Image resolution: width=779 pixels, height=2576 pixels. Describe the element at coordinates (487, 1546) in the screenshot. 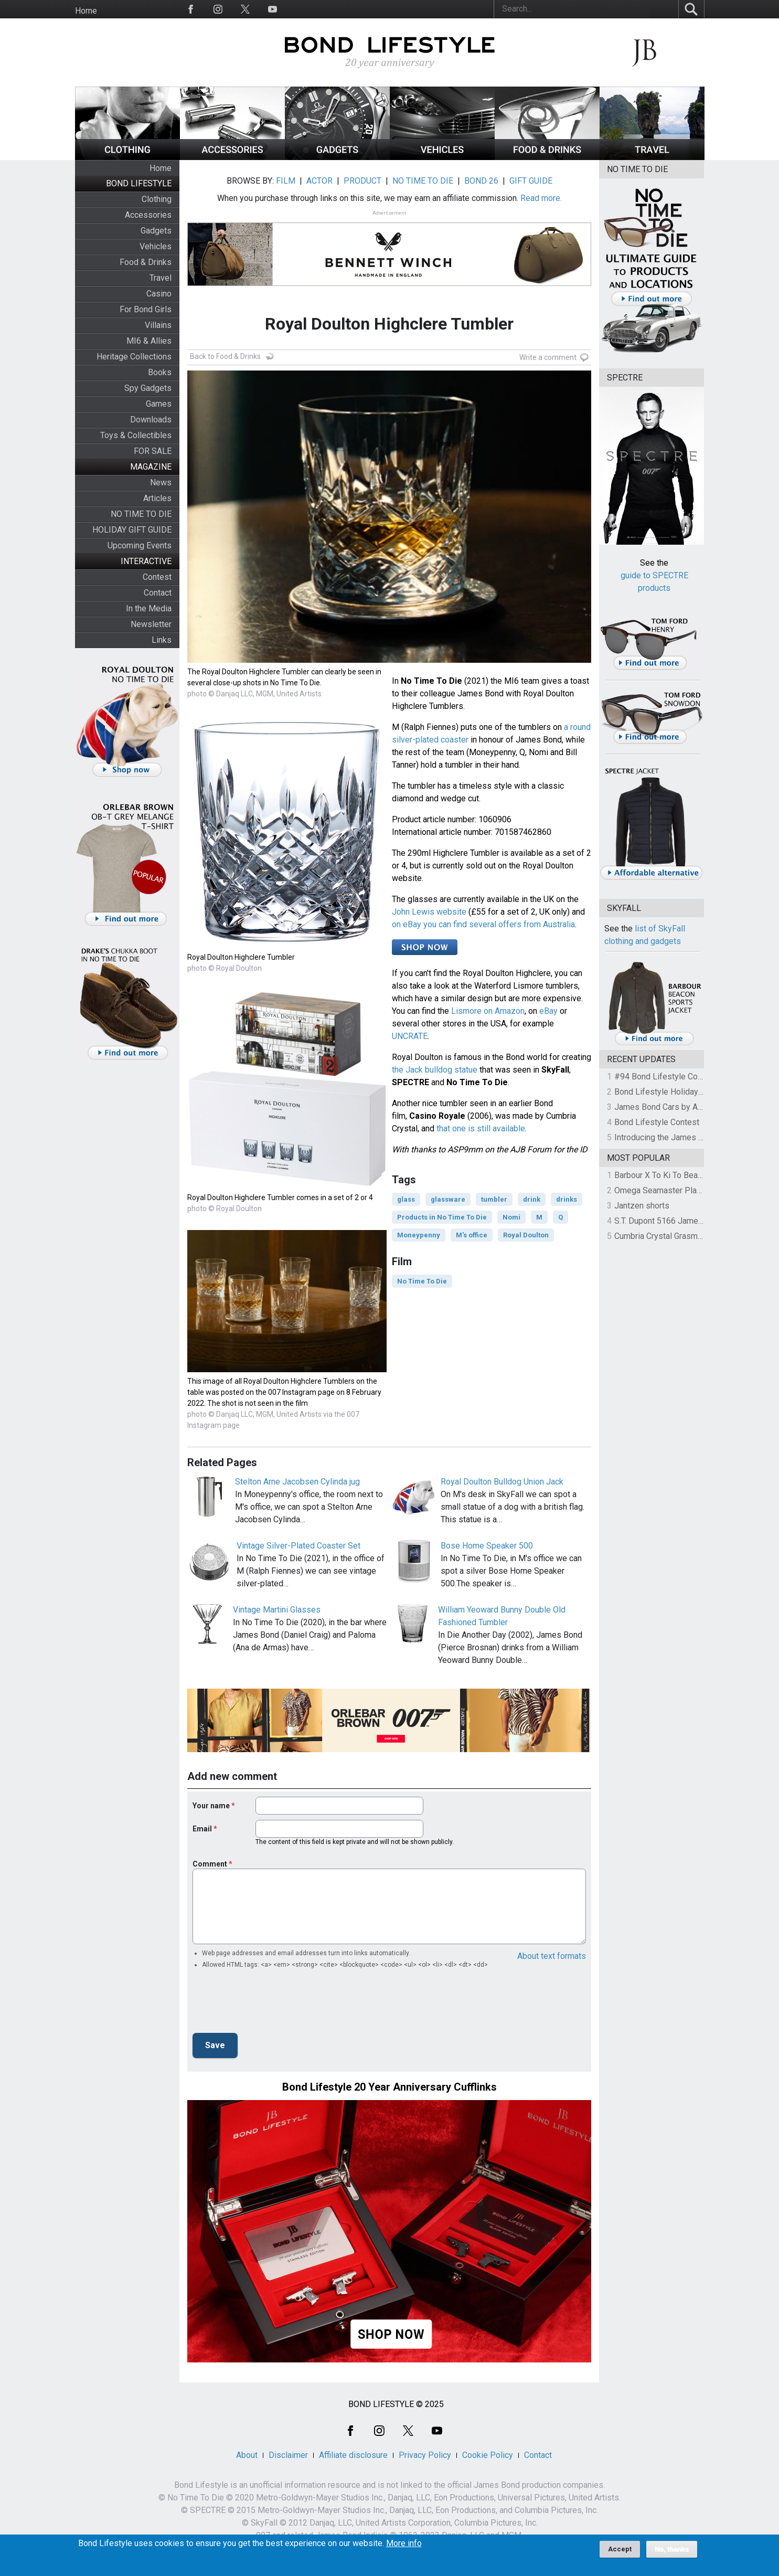

I see `Bose Home Speaker 500` at that location.